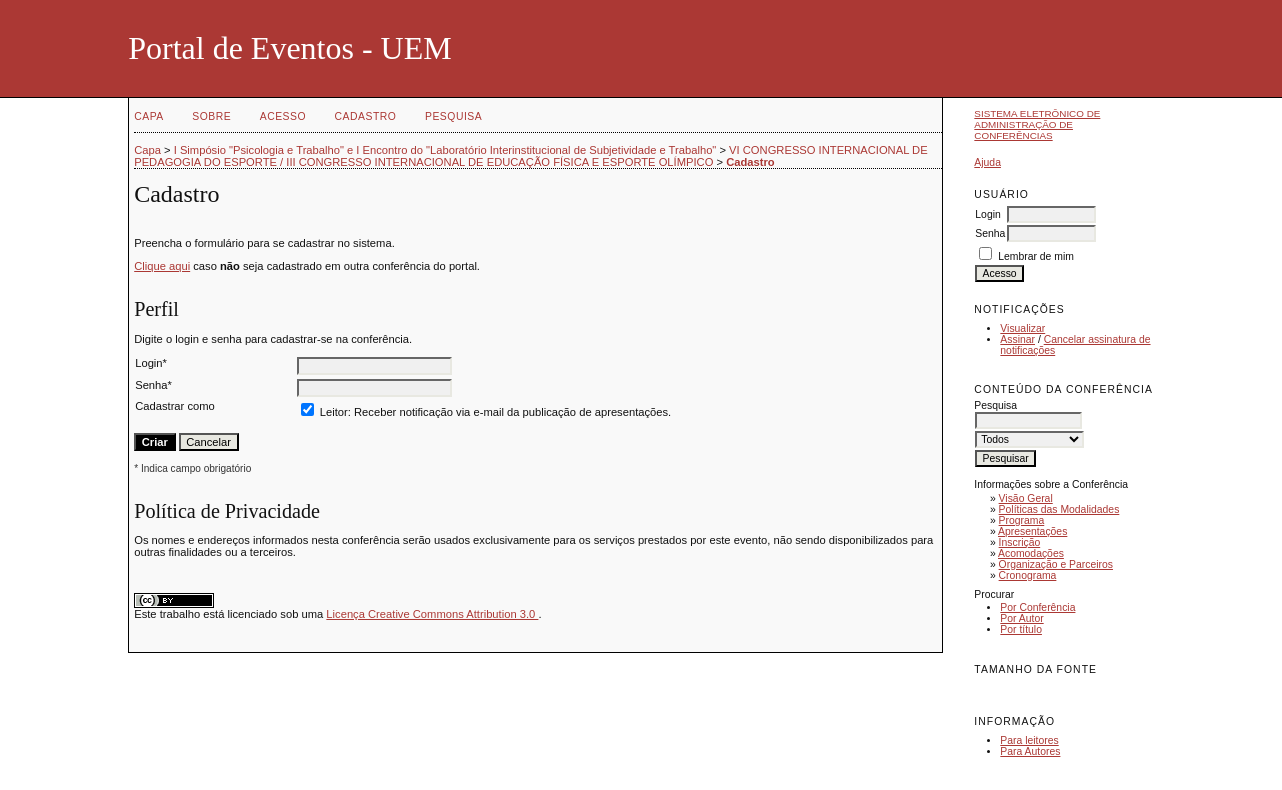 The height and width of the screenshot is (790, 1282). What do you see at coordinates (530, 156) in the screenshot?
I see `VI CONGRESSO INTERNACIONAL DE PEDAGOGIA DO ESPORTE / III CONGRESSO INTERNACIONAL DE EDUCAÇÃO FÍSICA E ESPORTE OLÍMPICO` at bounding box center [530, 156].